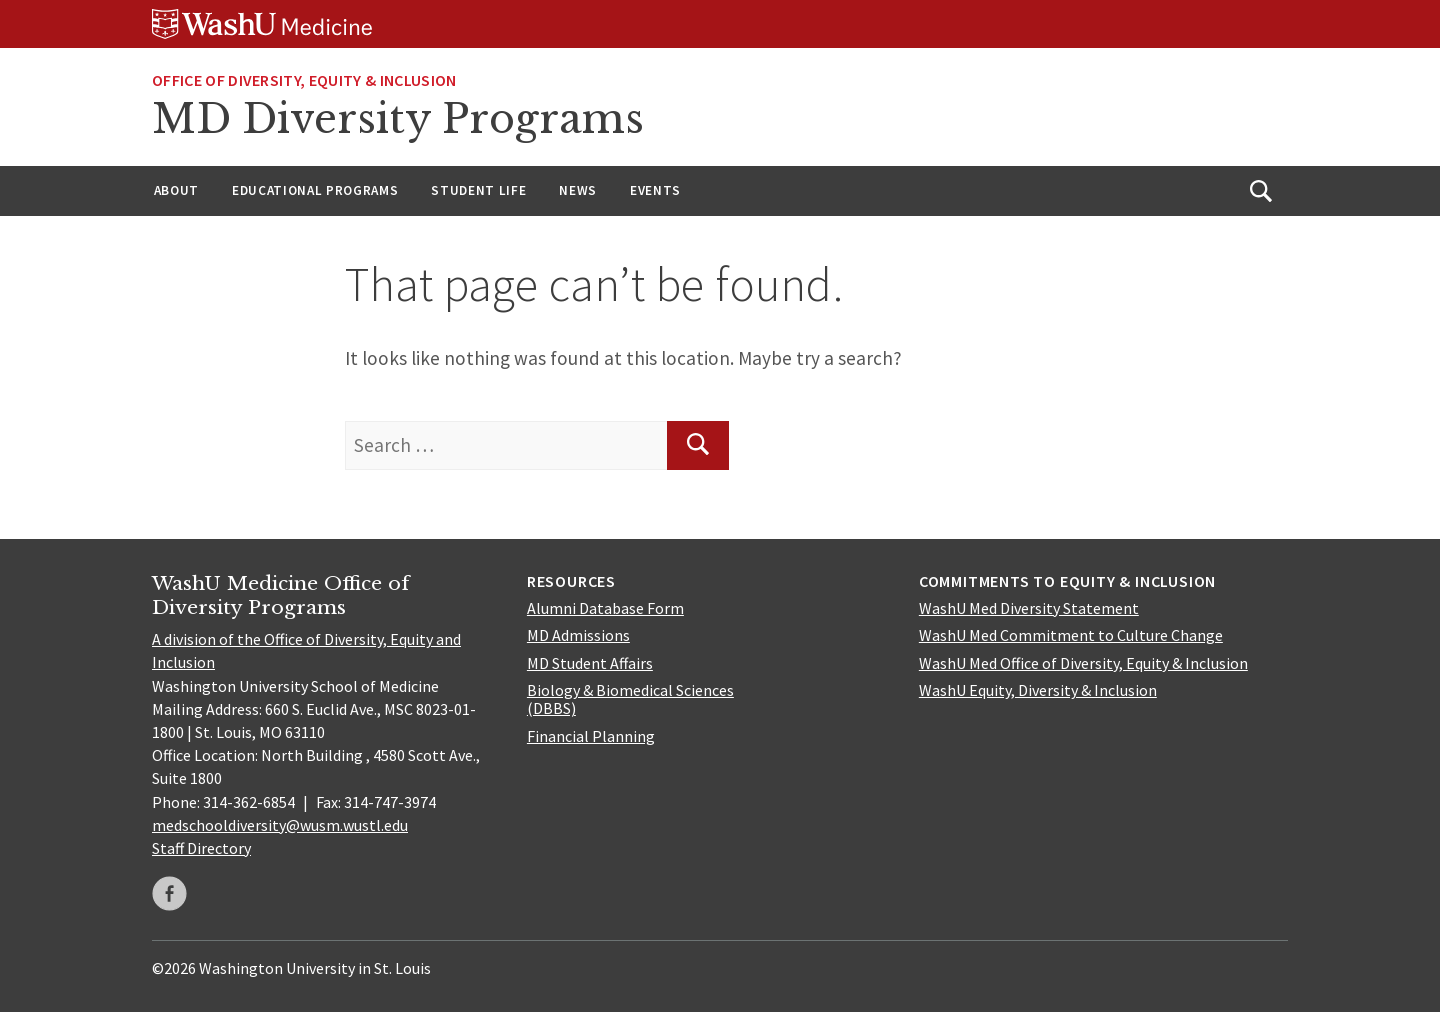 This screenshot has width=1440, height=1012. Describe the element at coordinates (1038, 690) in the screenshot. I see `WashU Equity, Diversity & Inclusion` at that location.